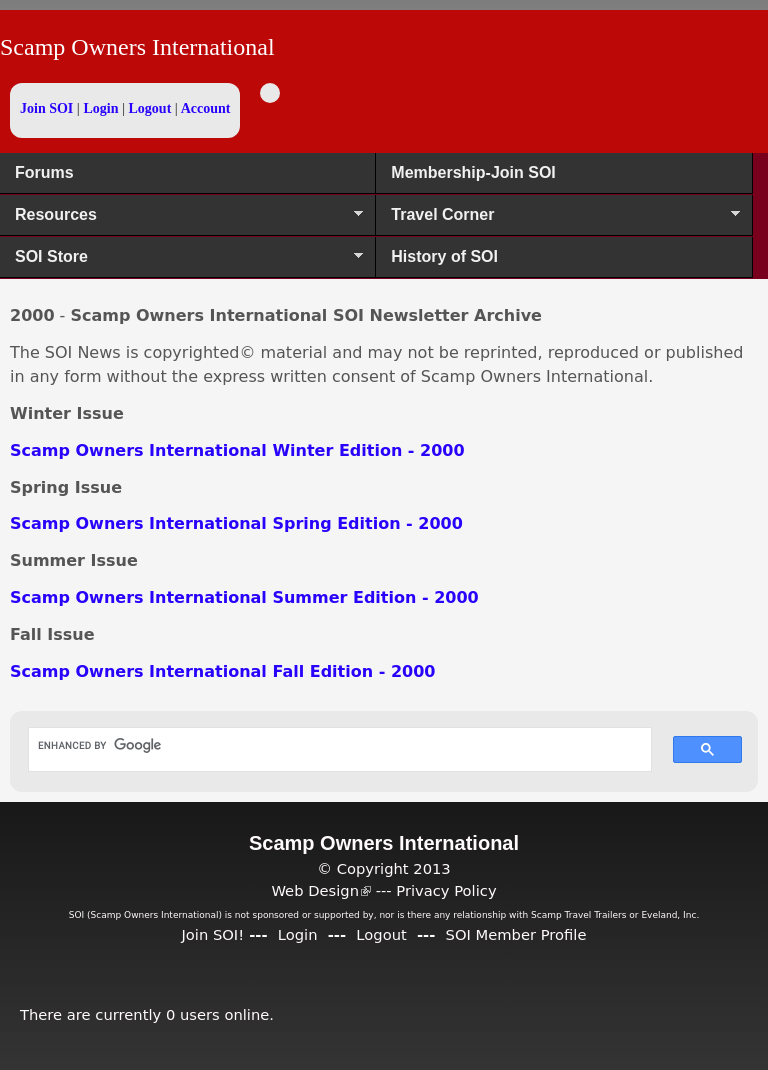 The image size is (768, 1070). What do you see at coordinates (46, 108) in the screenshot?
I see `Join SOI` at bounding box center [46, 108].